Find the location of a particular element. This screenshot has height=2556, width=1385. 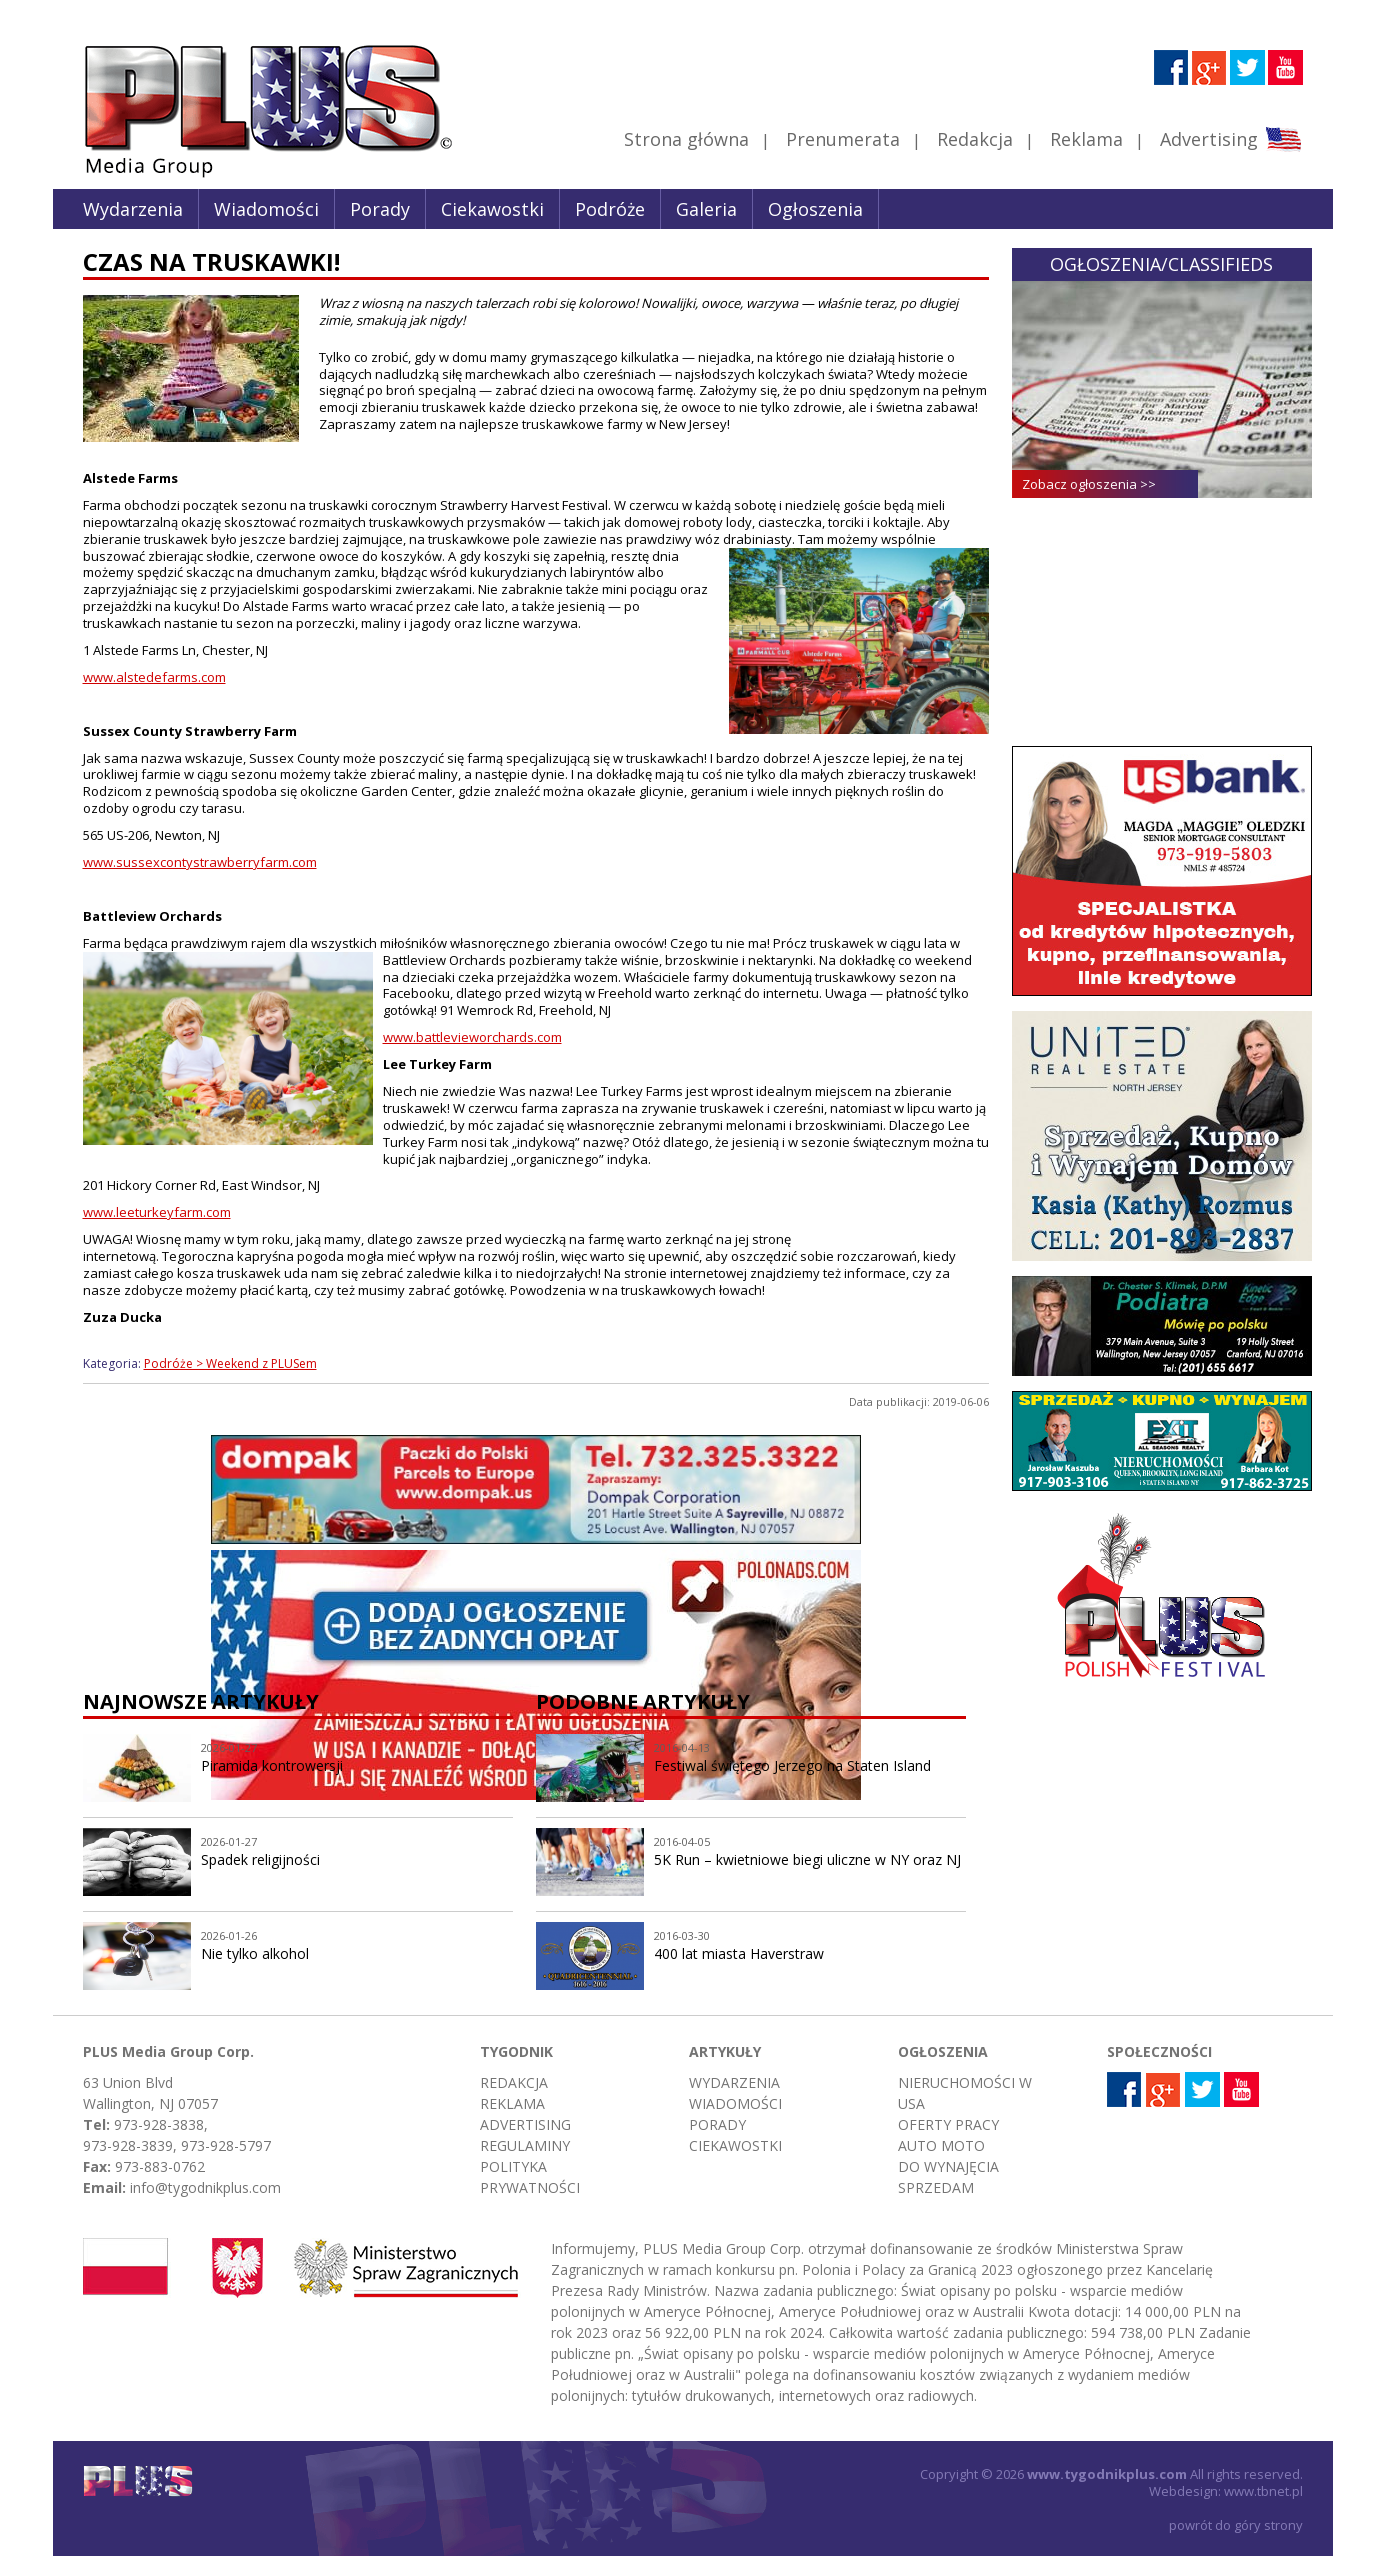

Podróże > Weekend z PLUSem is located at coordinates (230, 1363).